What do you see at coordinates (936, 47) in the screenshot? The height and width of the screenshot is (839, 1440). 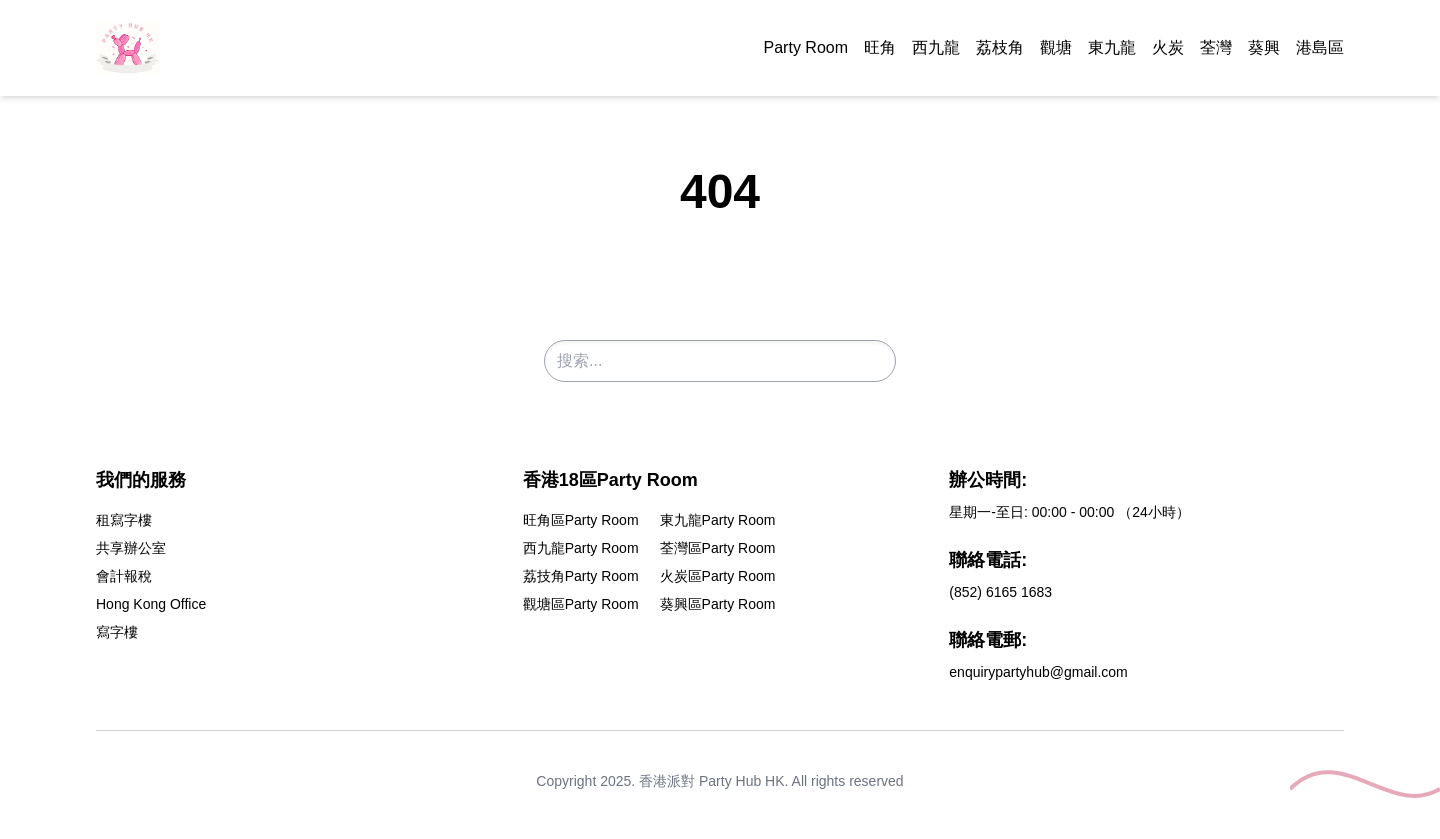 I see `西九龍` at bounding box center [936, 47].